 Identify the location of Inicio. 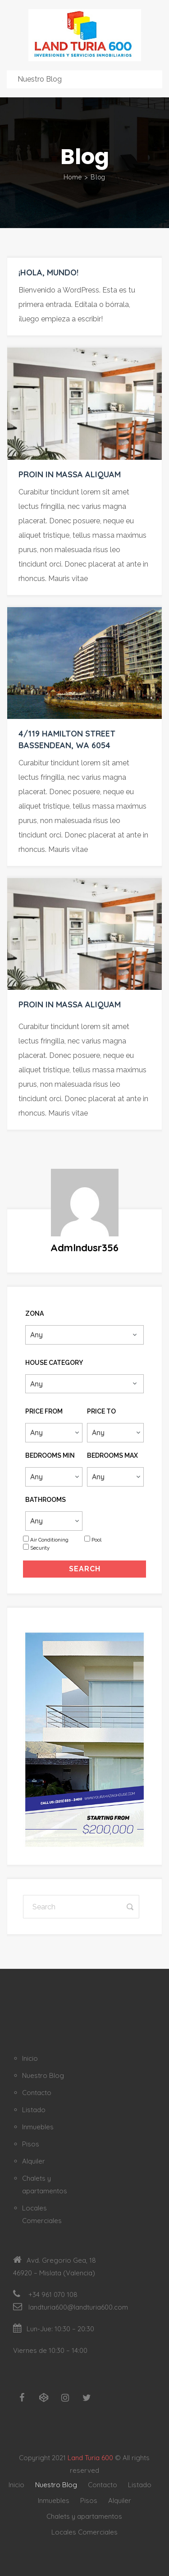
(30, 2058).